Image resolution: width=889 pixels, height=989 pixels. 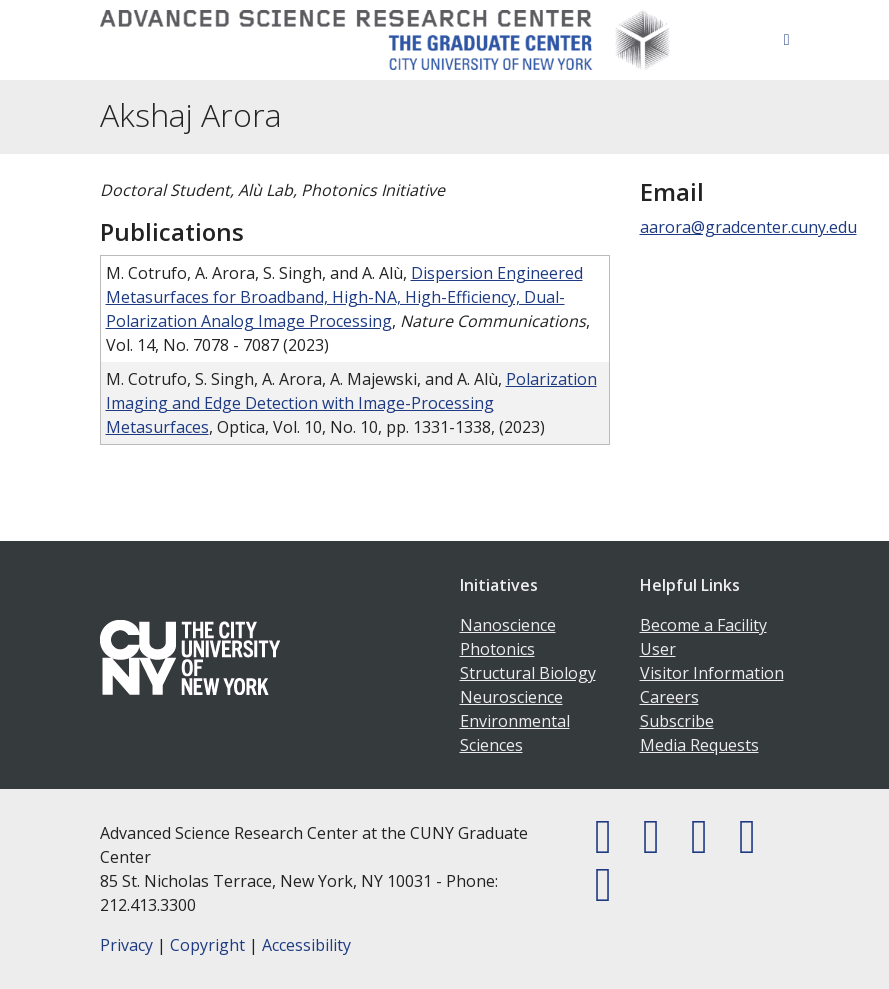 I want to click on Privacy, so click(x=126, y=945).